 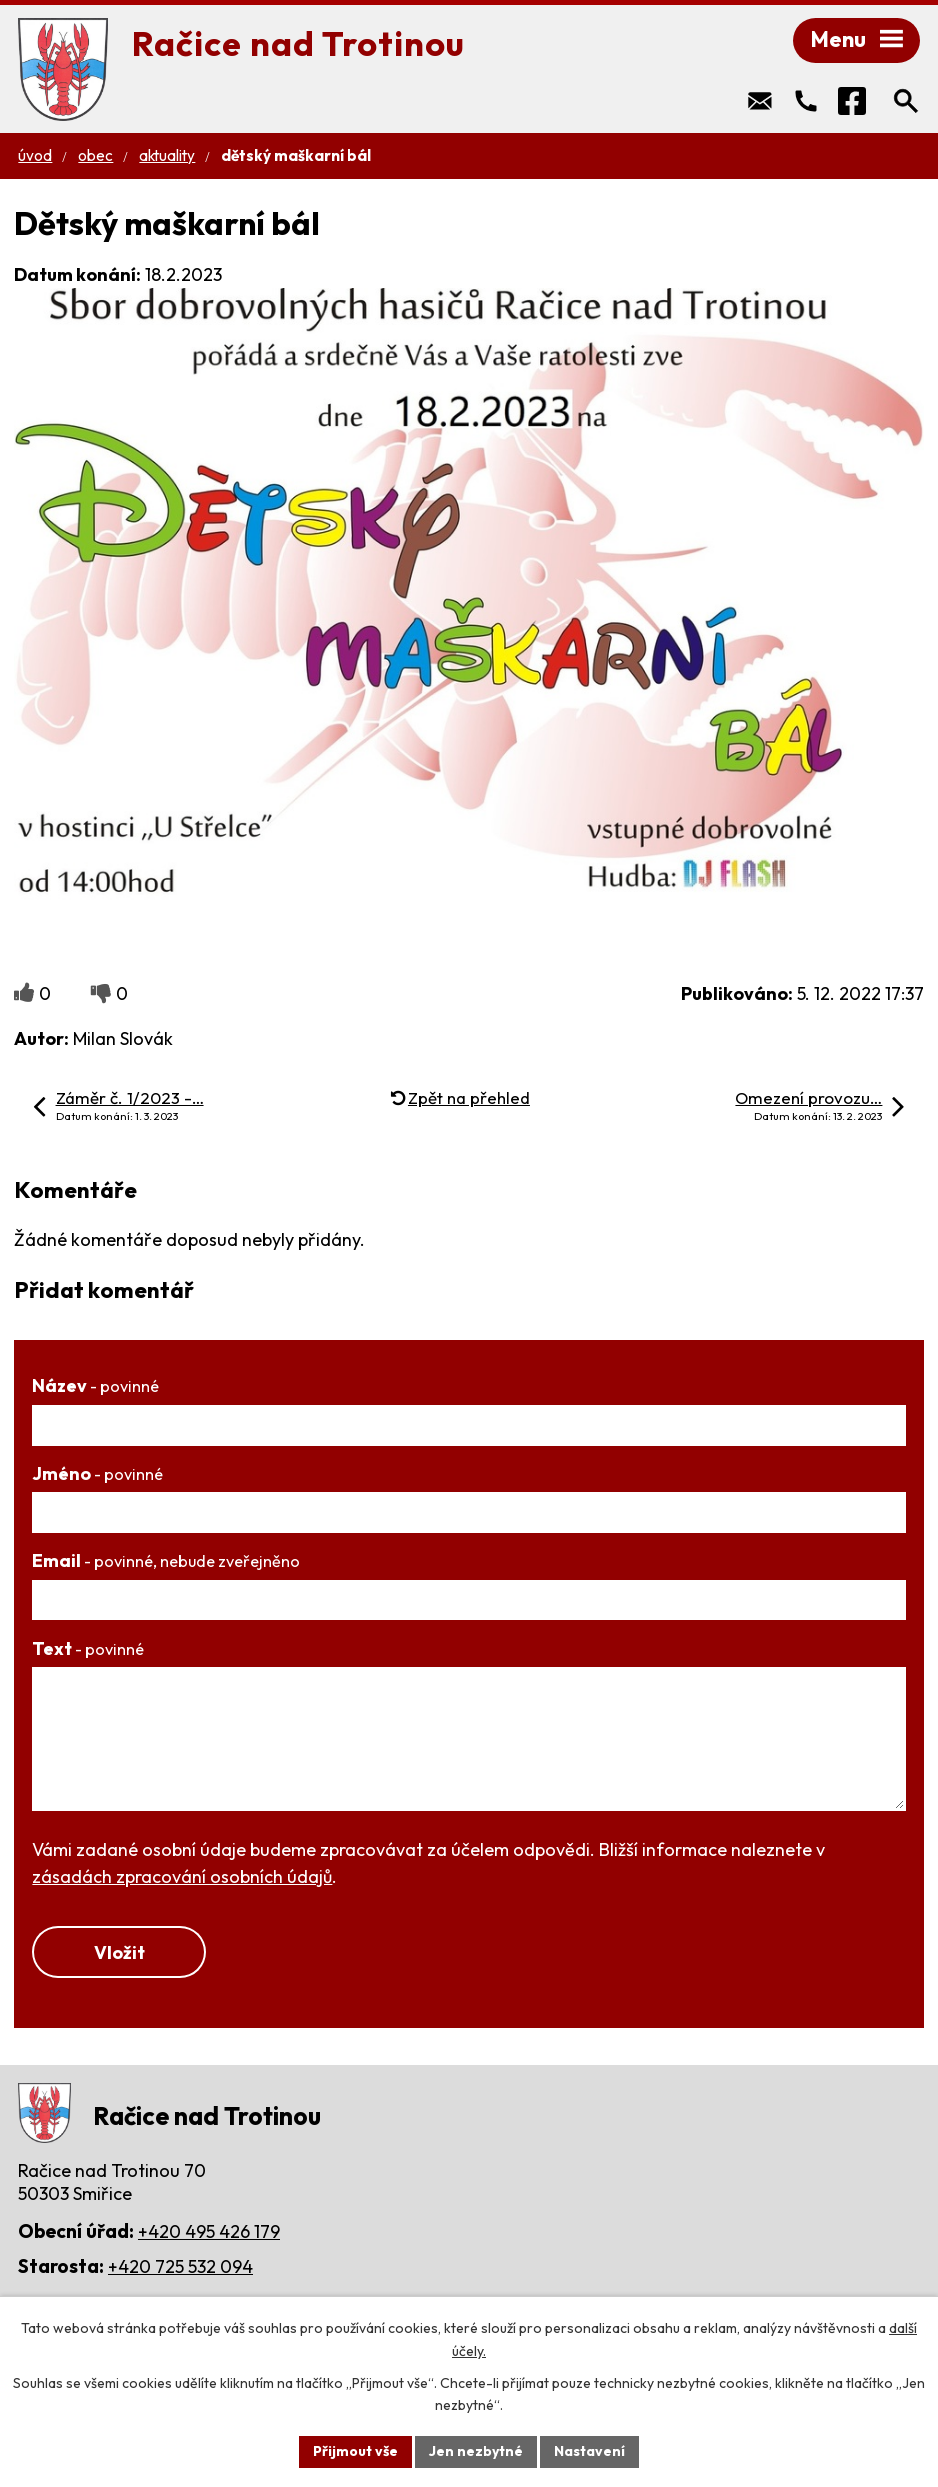 What do you see at coordinates (95, 155) in the screenshot?
I see `Obec` at bounding box center [95, 155].